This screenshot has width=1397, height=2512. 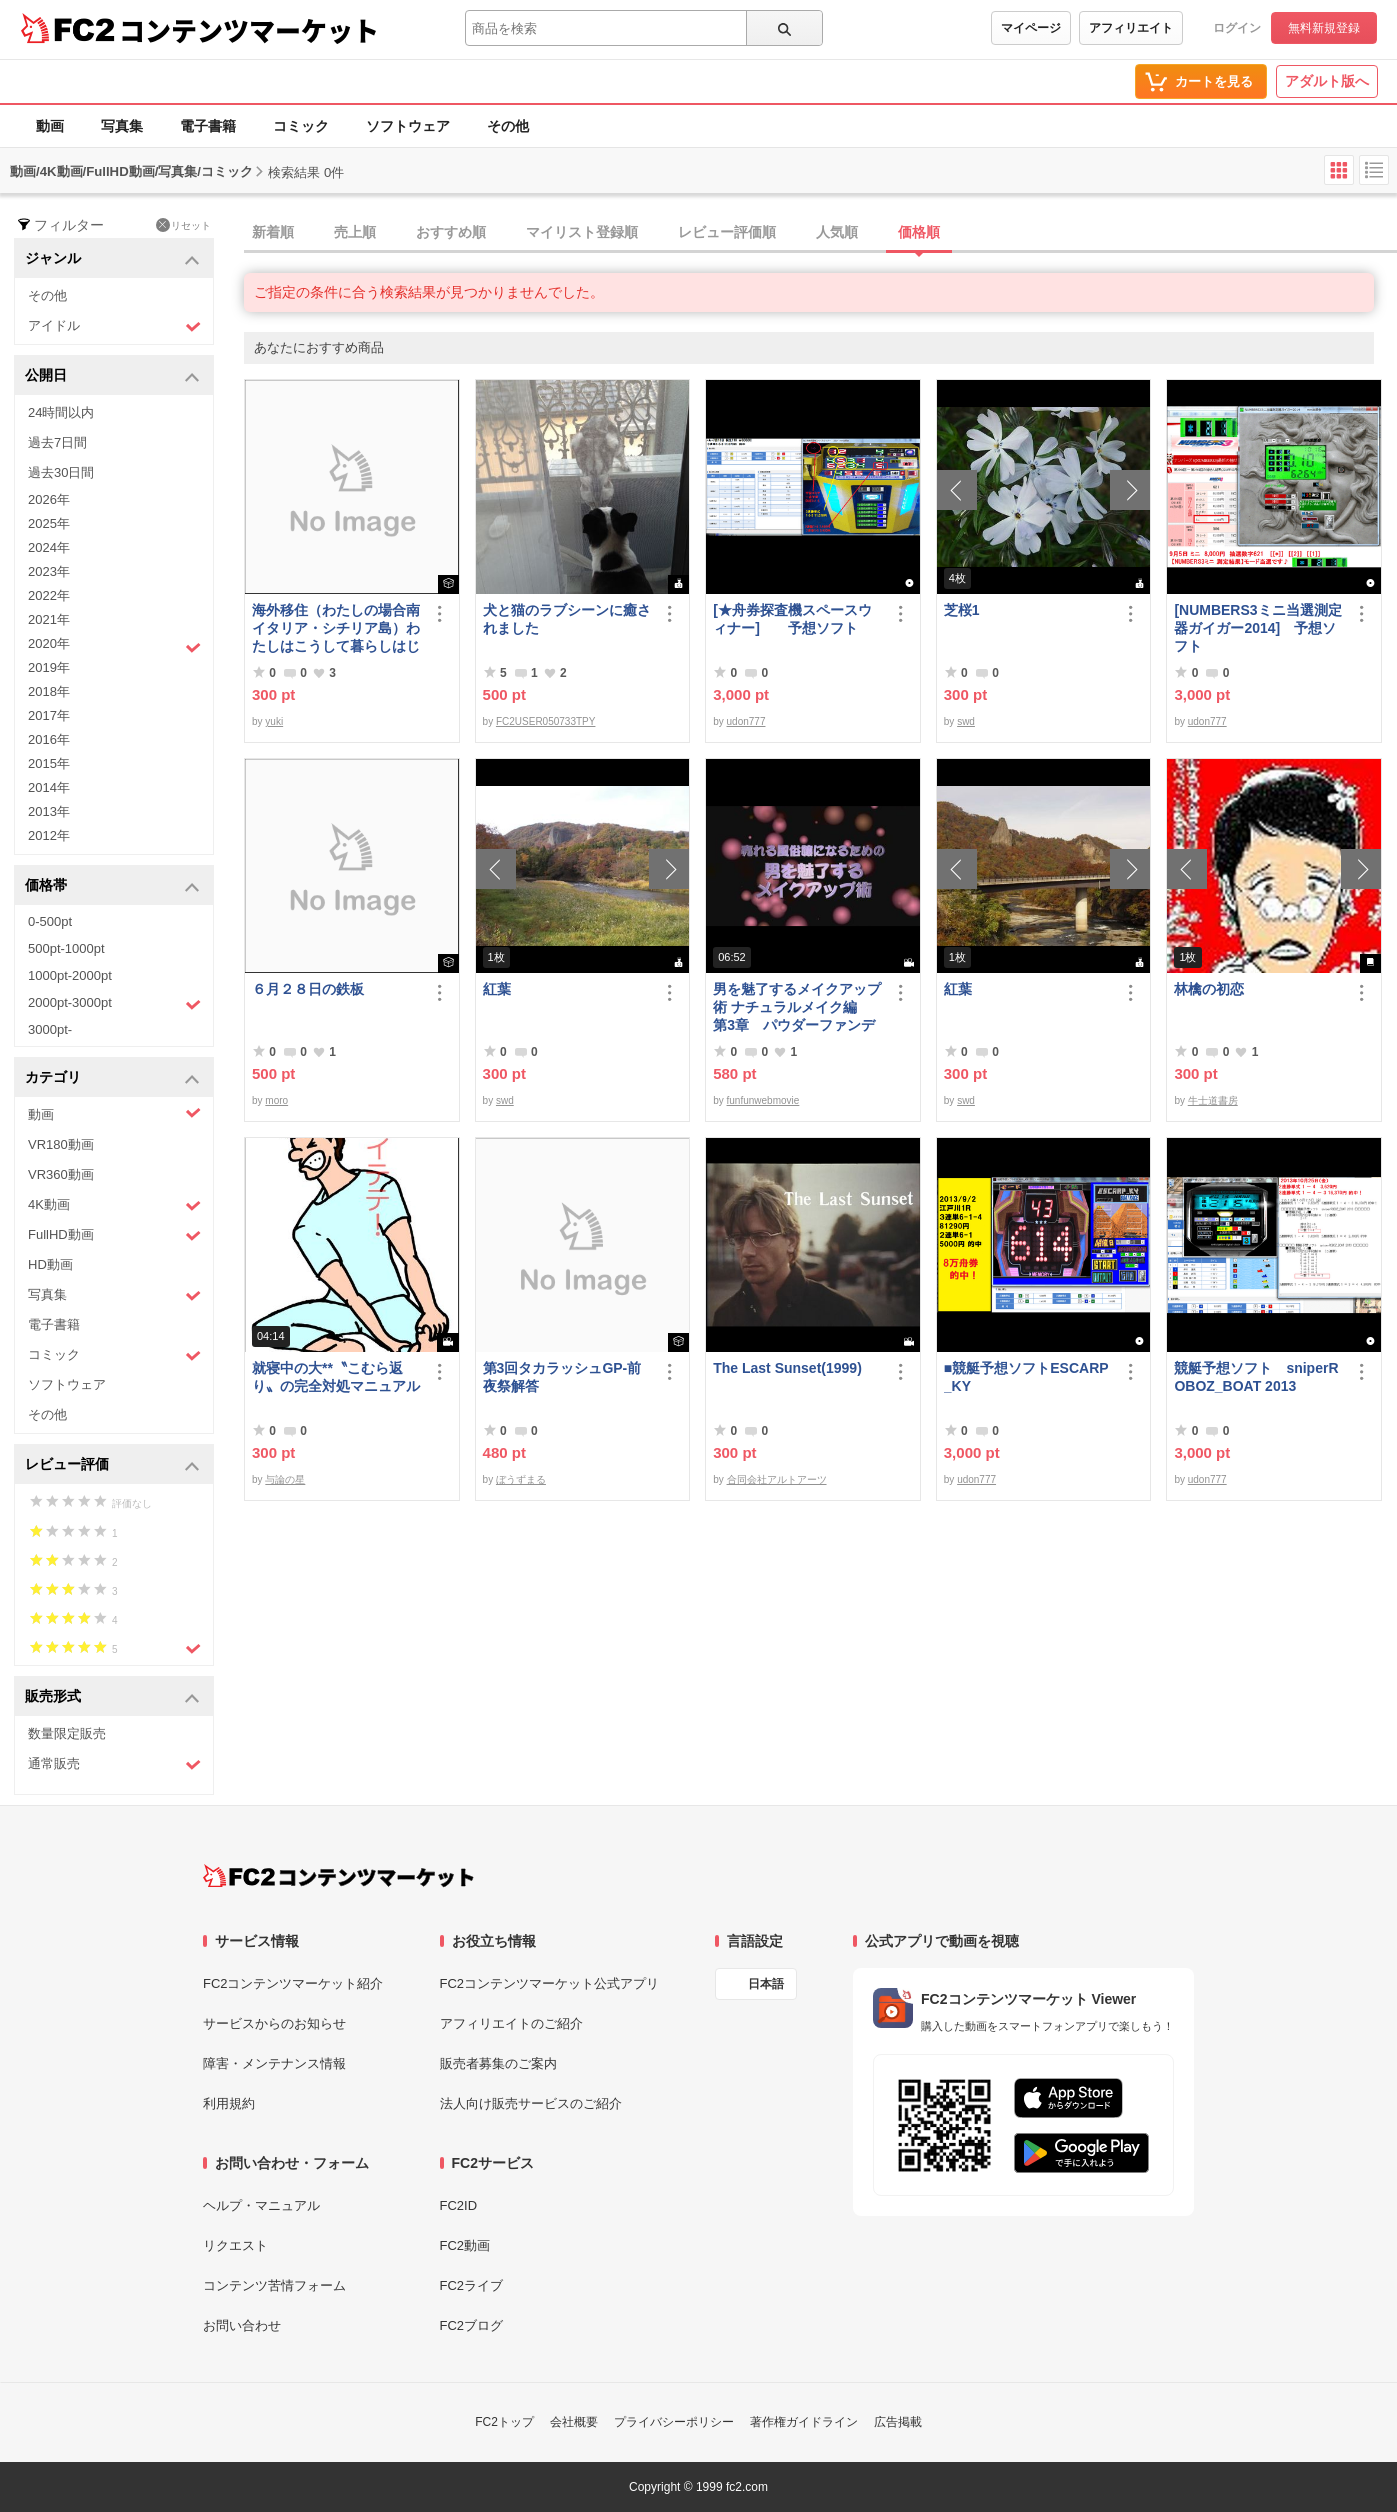 What do you see at coordinates (804, 2422) in the screenshot?
I see `著作権ガイドライン` at bounding box center [804, 2422].